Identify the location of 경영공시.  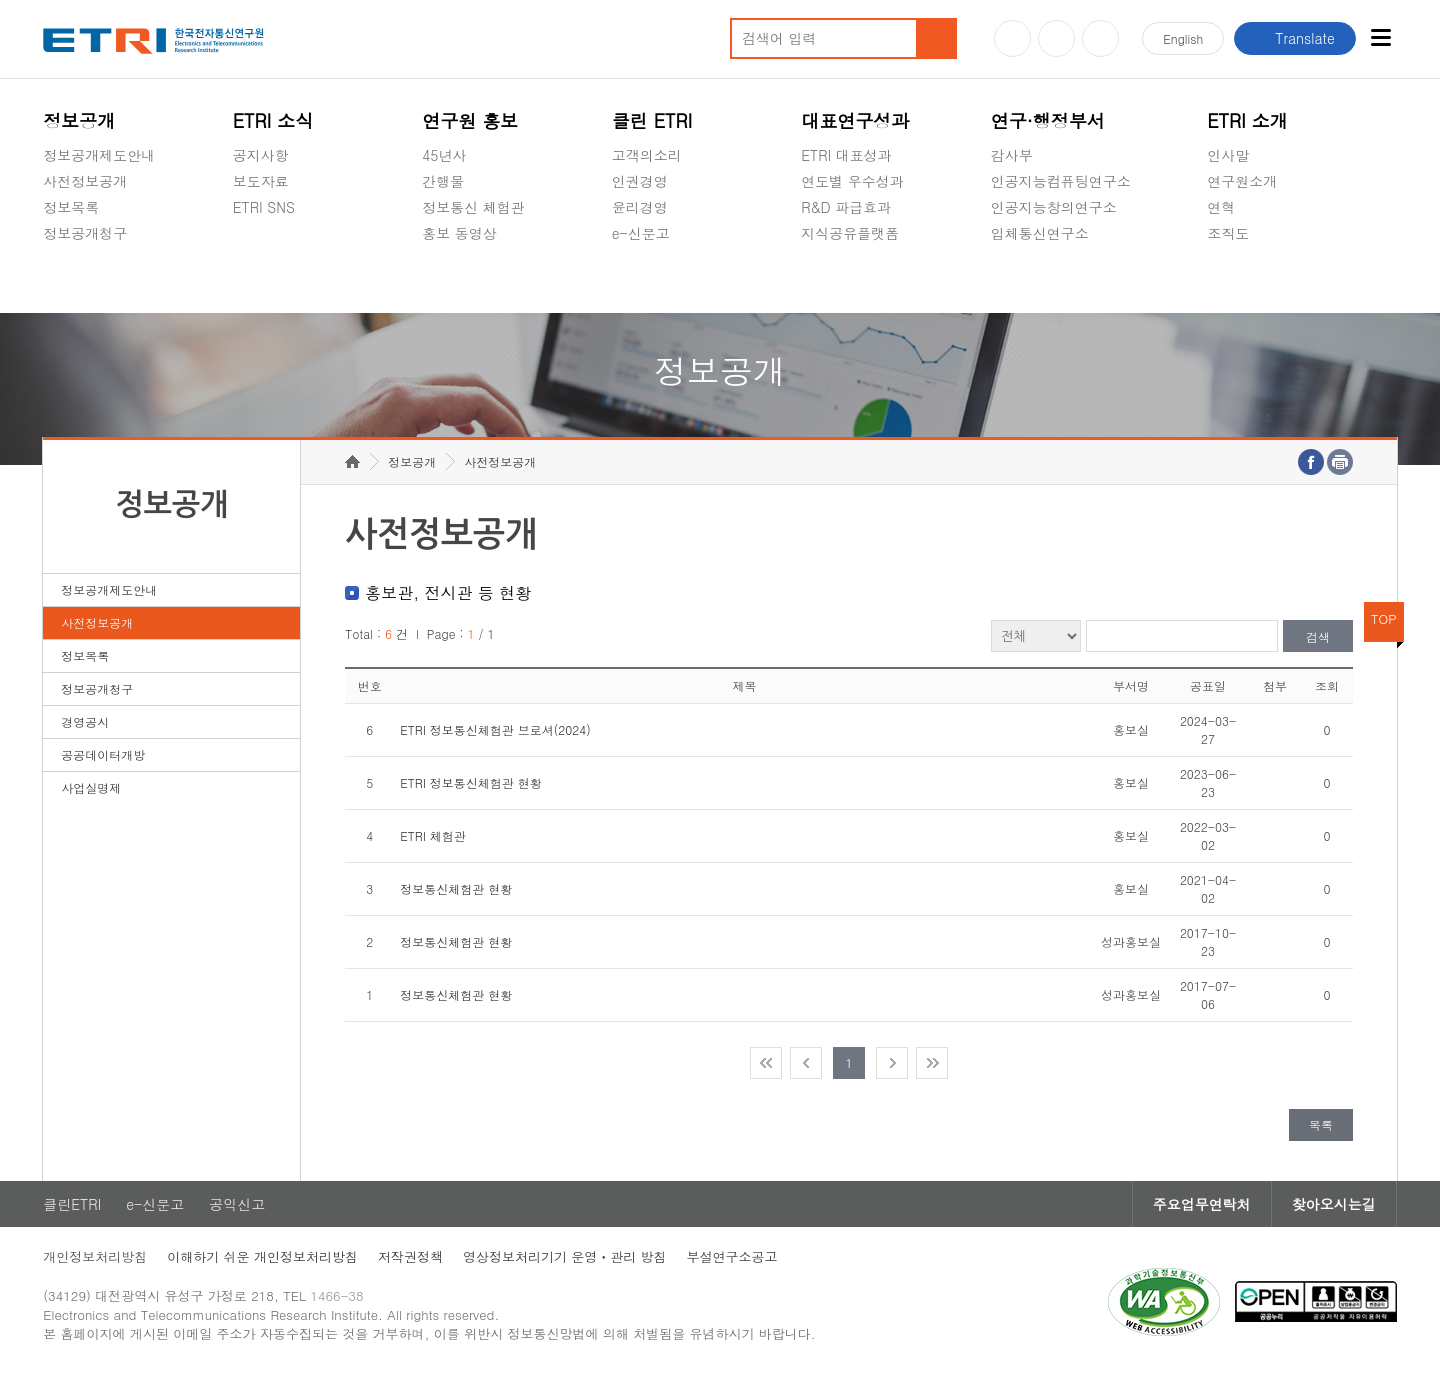
(71, 280).